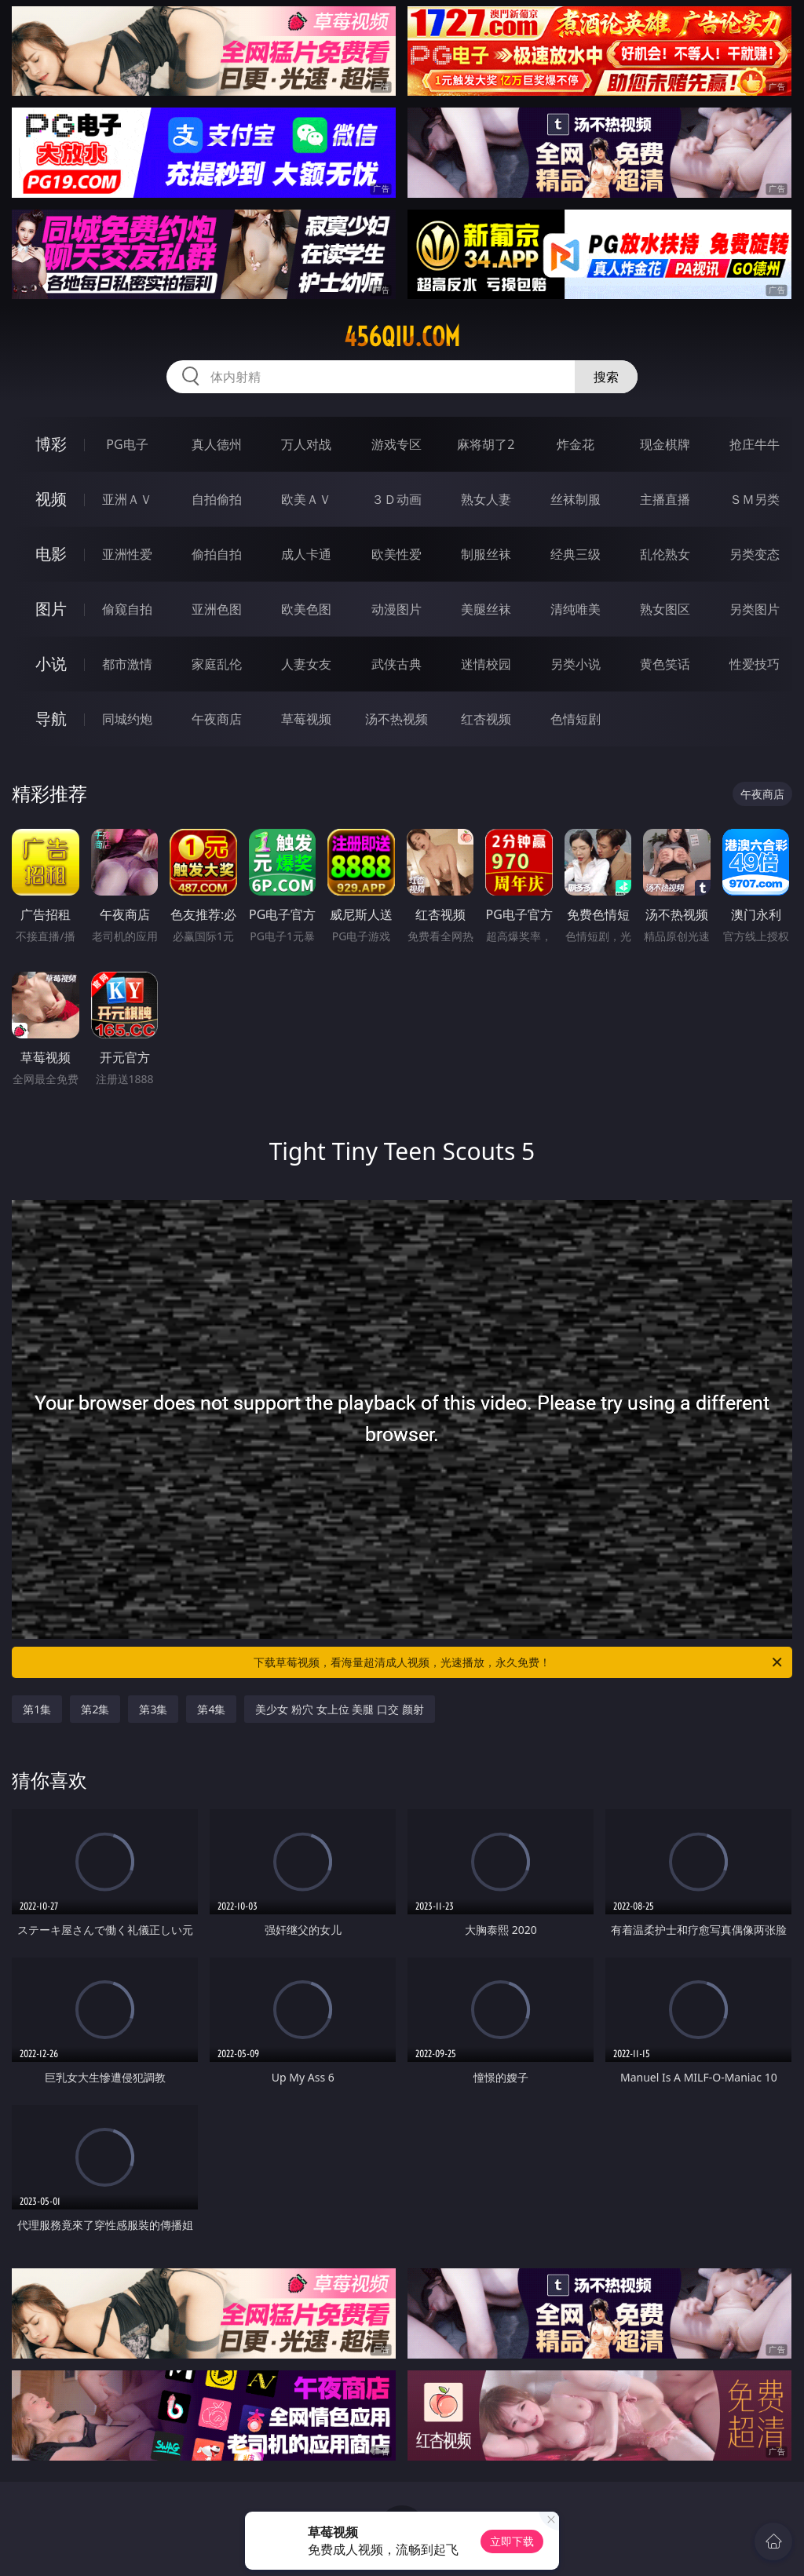  I want to click on 同城约炮, so click(127, 719).